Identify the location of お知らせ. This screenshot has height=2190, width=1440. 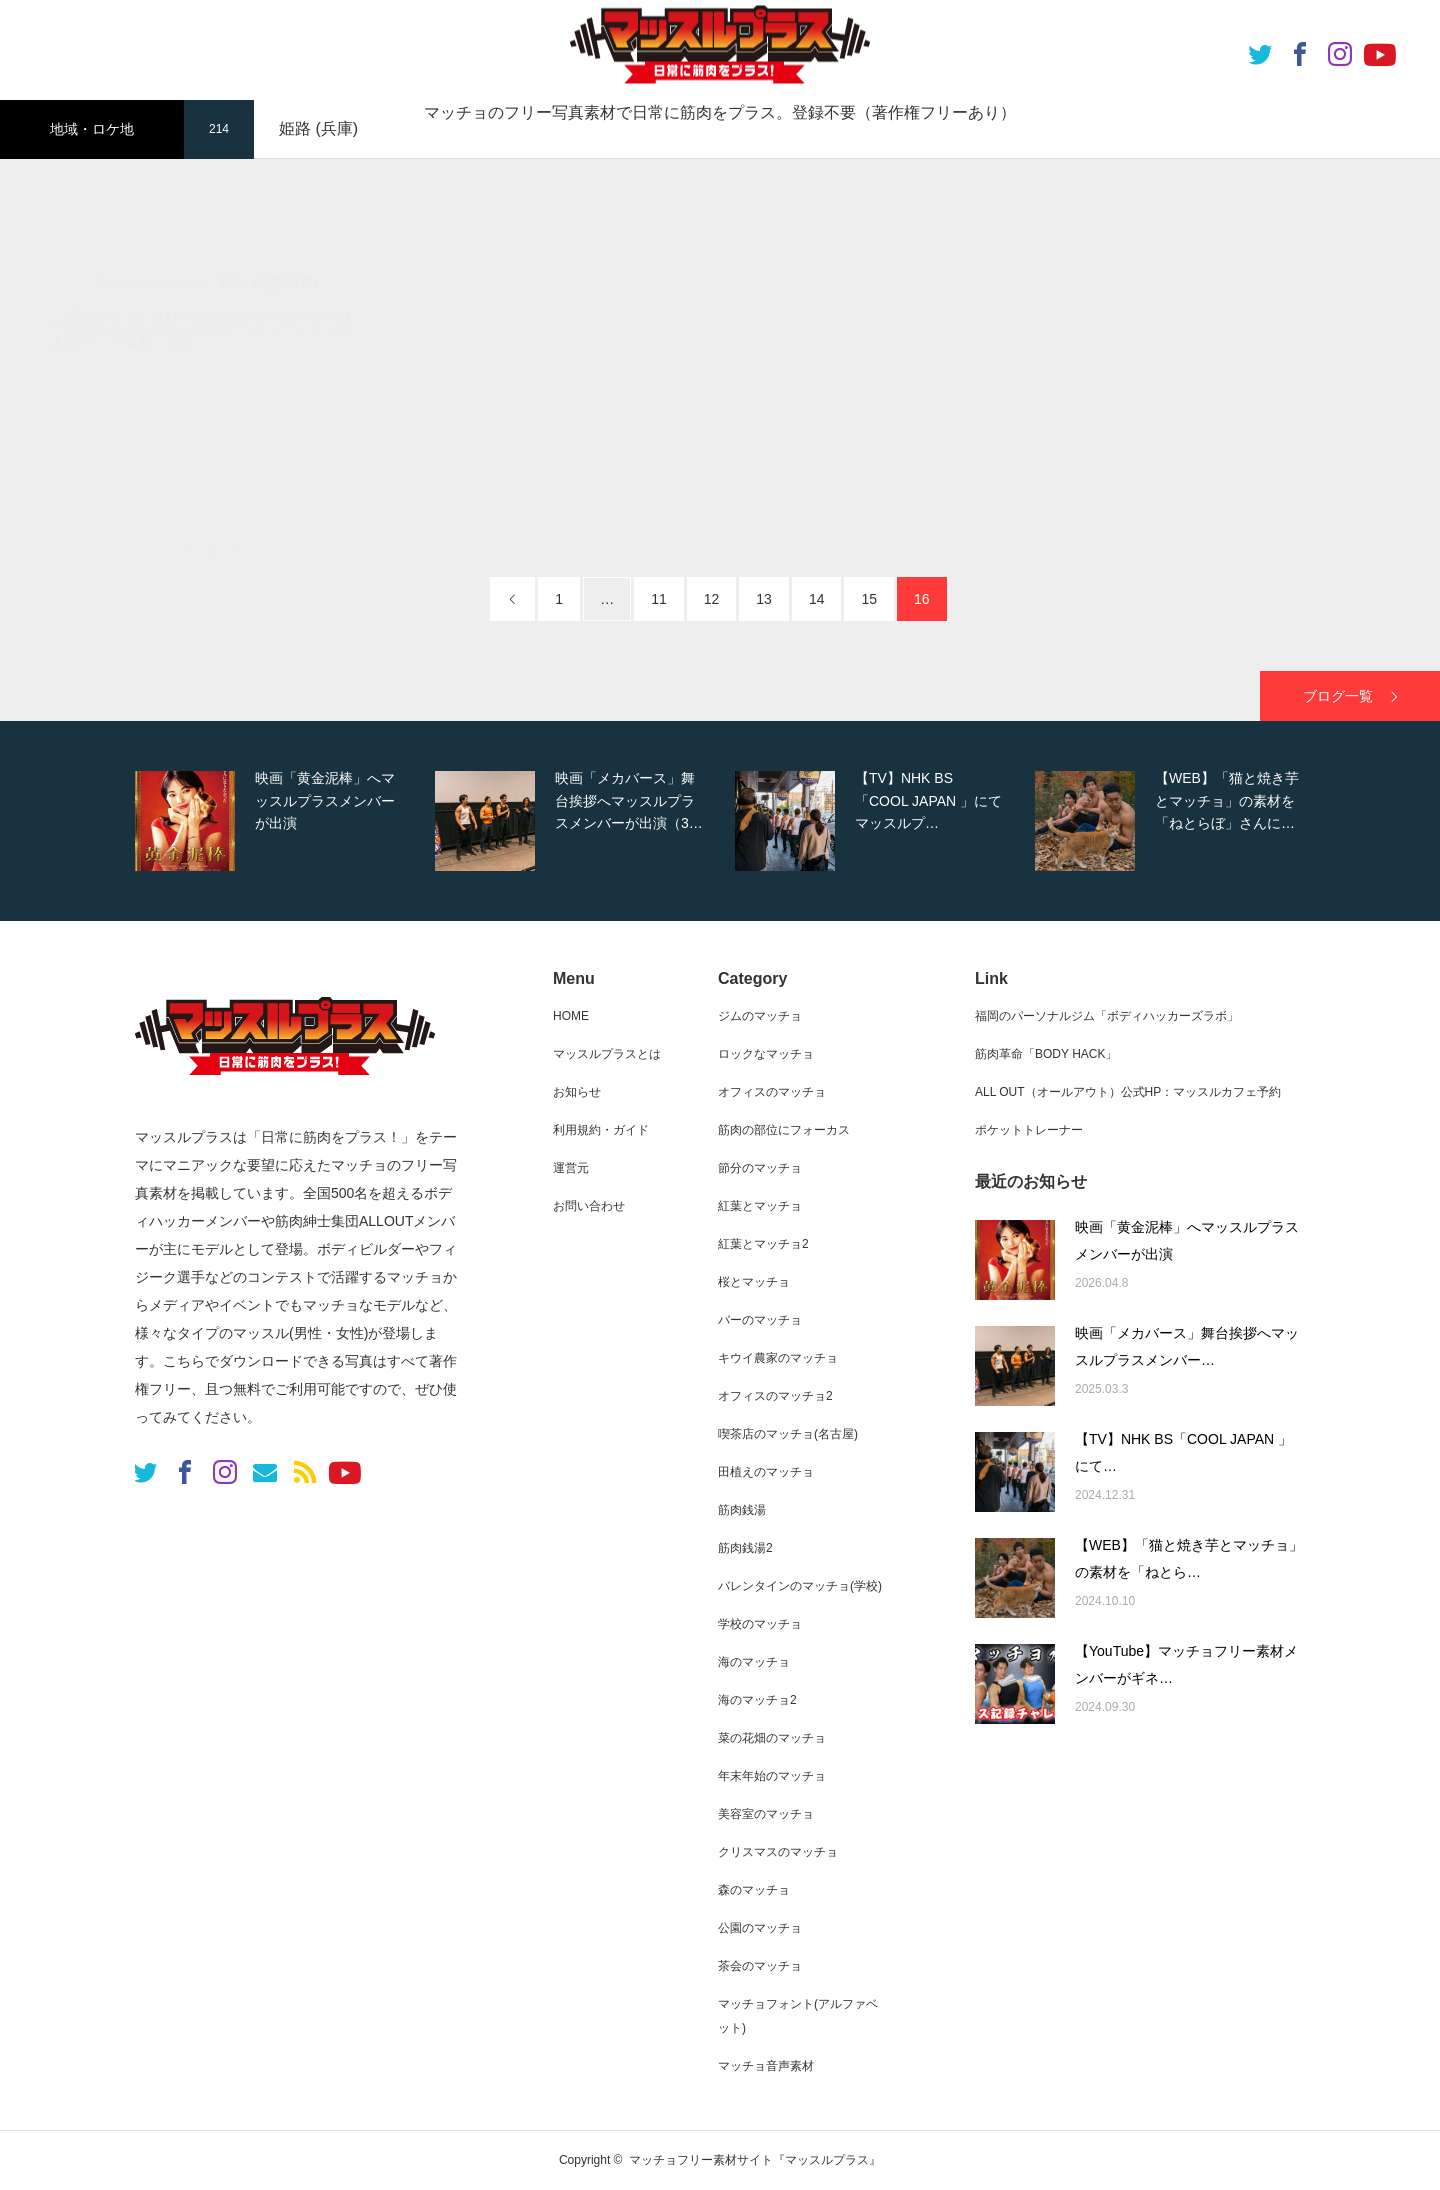
(577, 1092).